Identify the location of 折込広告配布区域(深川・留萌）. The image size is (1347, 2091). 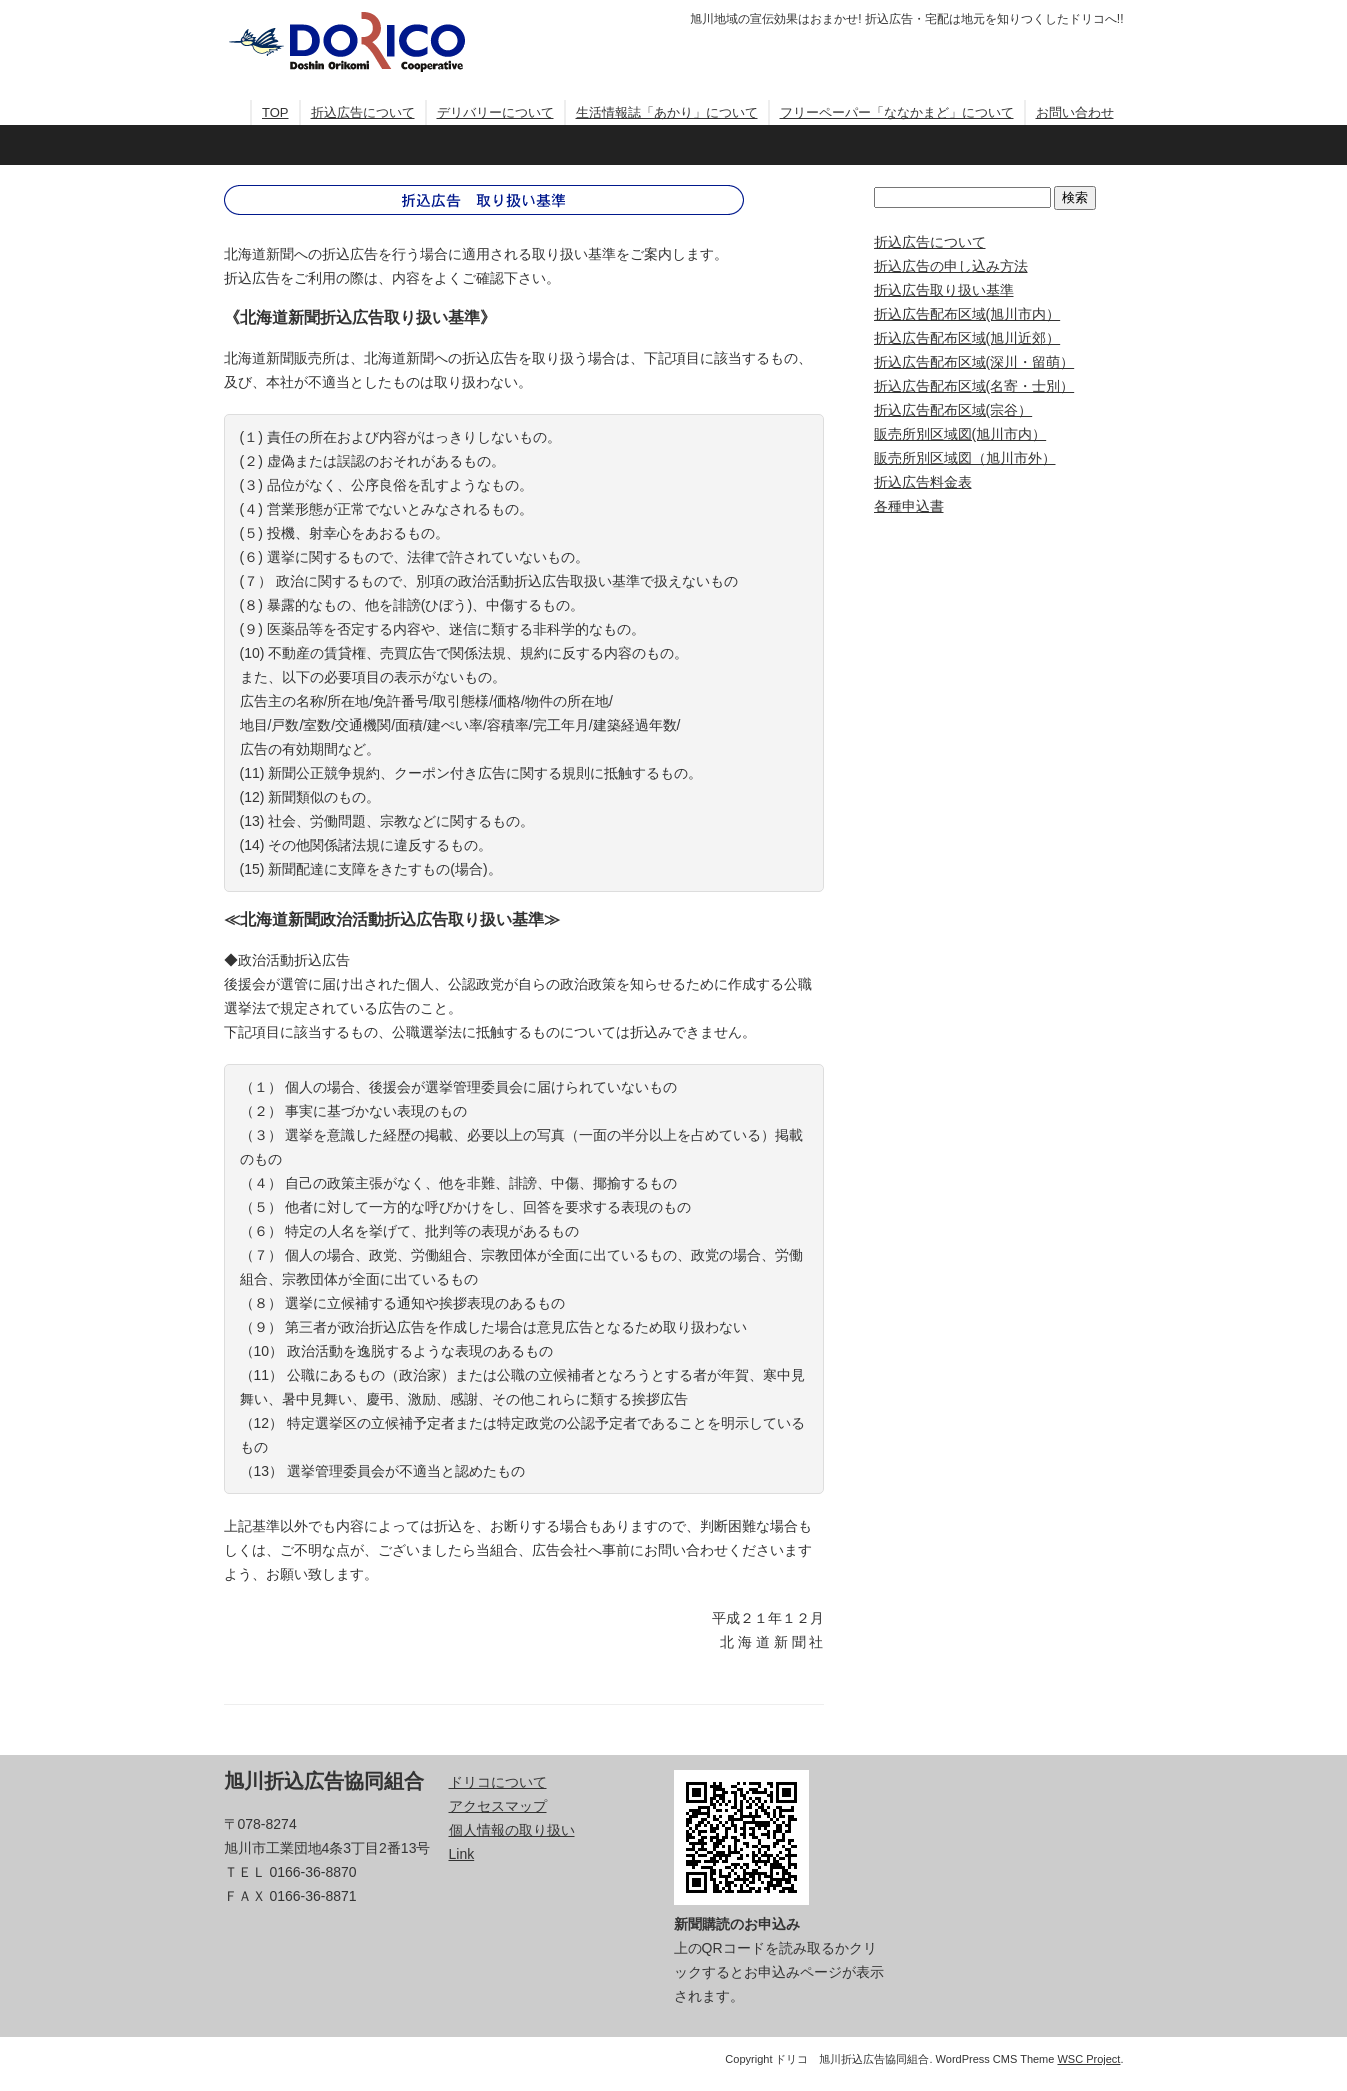
(974, 362).